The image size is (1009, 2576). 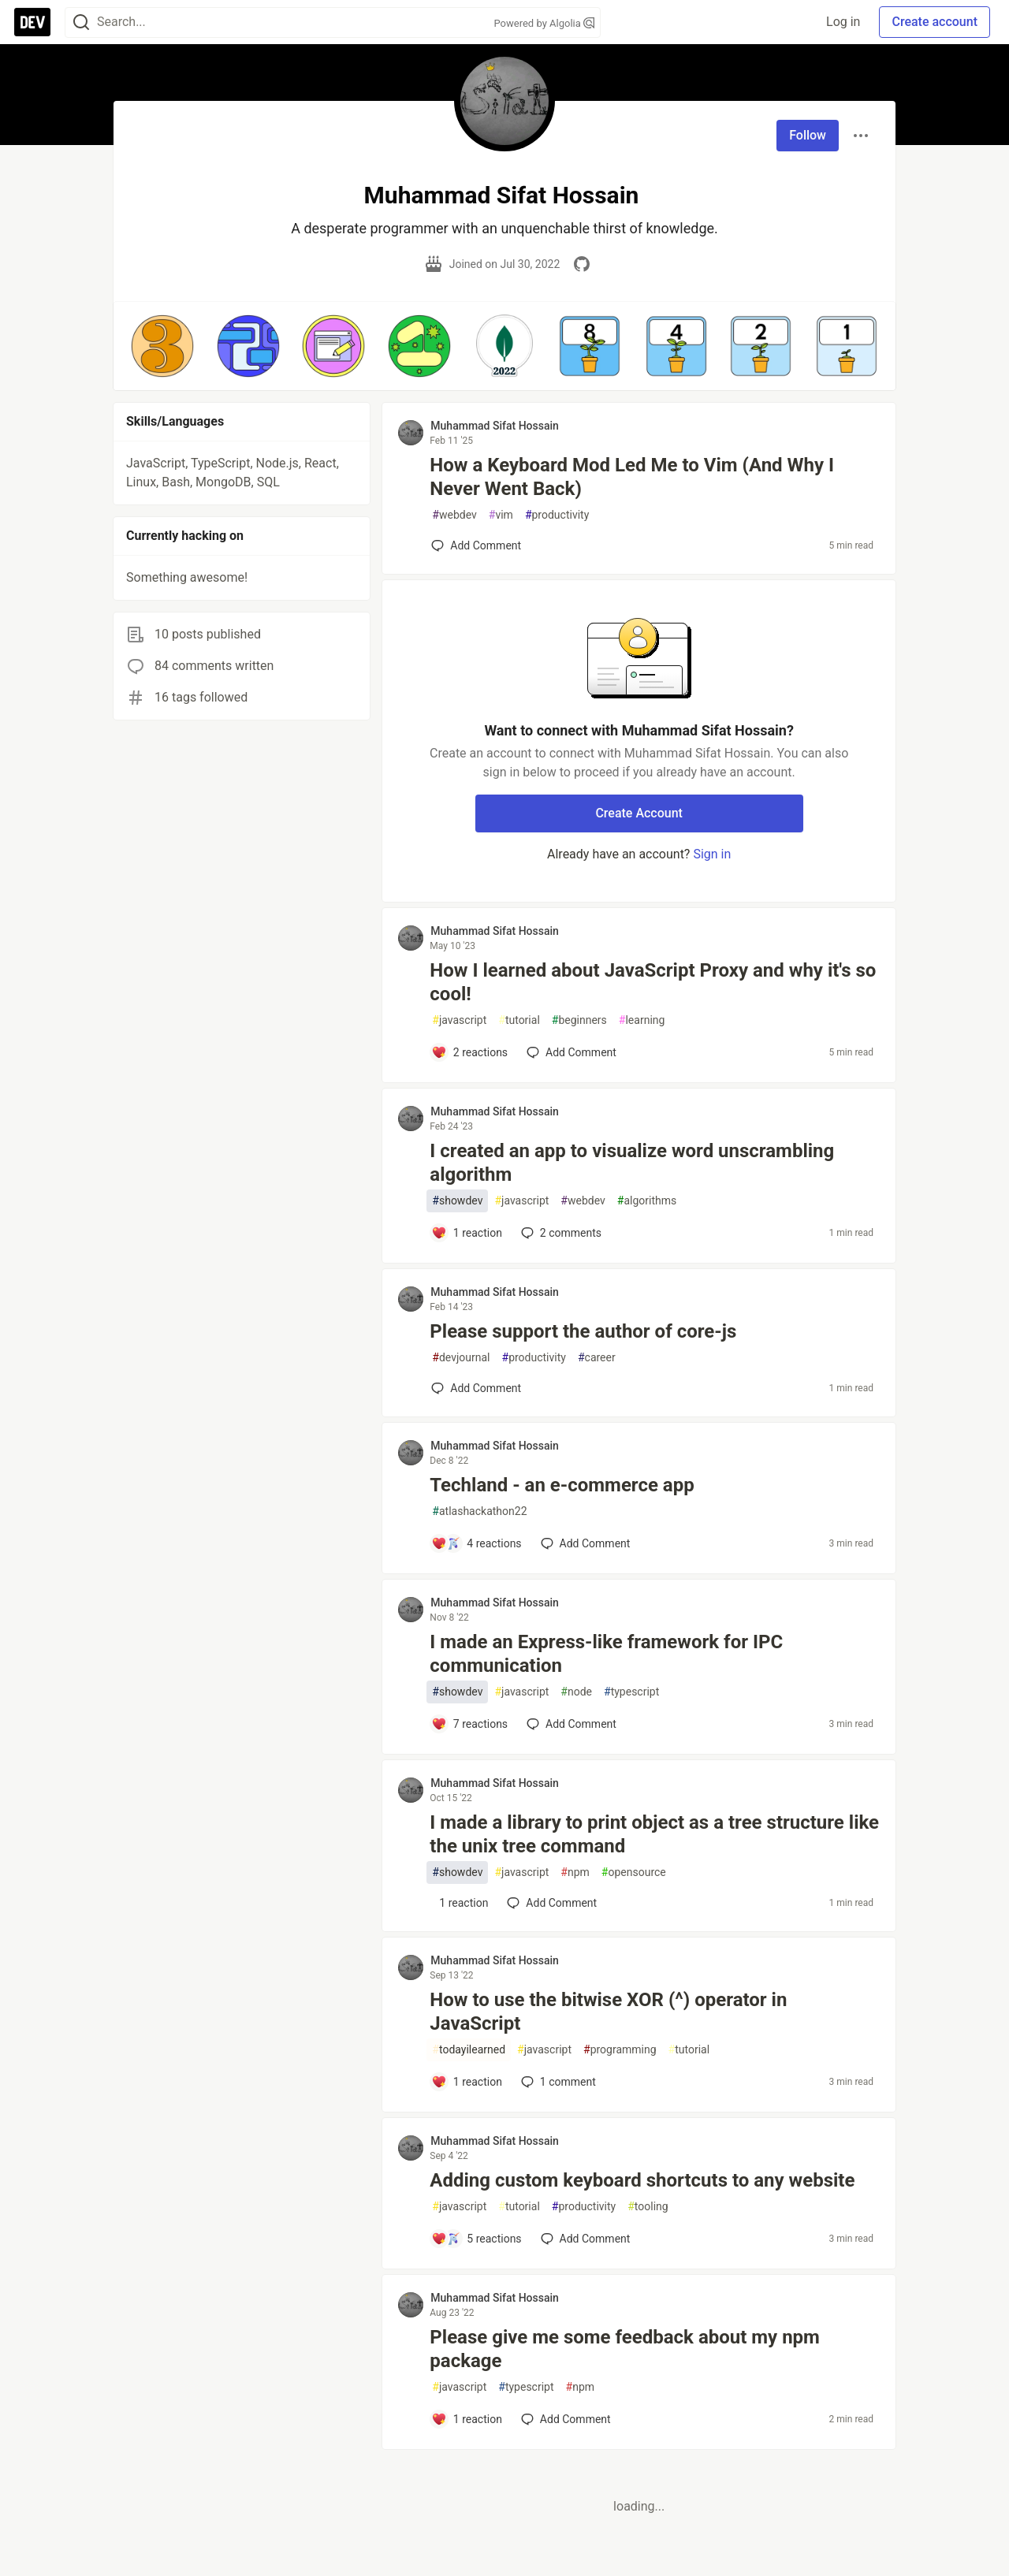 I want to click on programming, so click(x=620, y=2050).